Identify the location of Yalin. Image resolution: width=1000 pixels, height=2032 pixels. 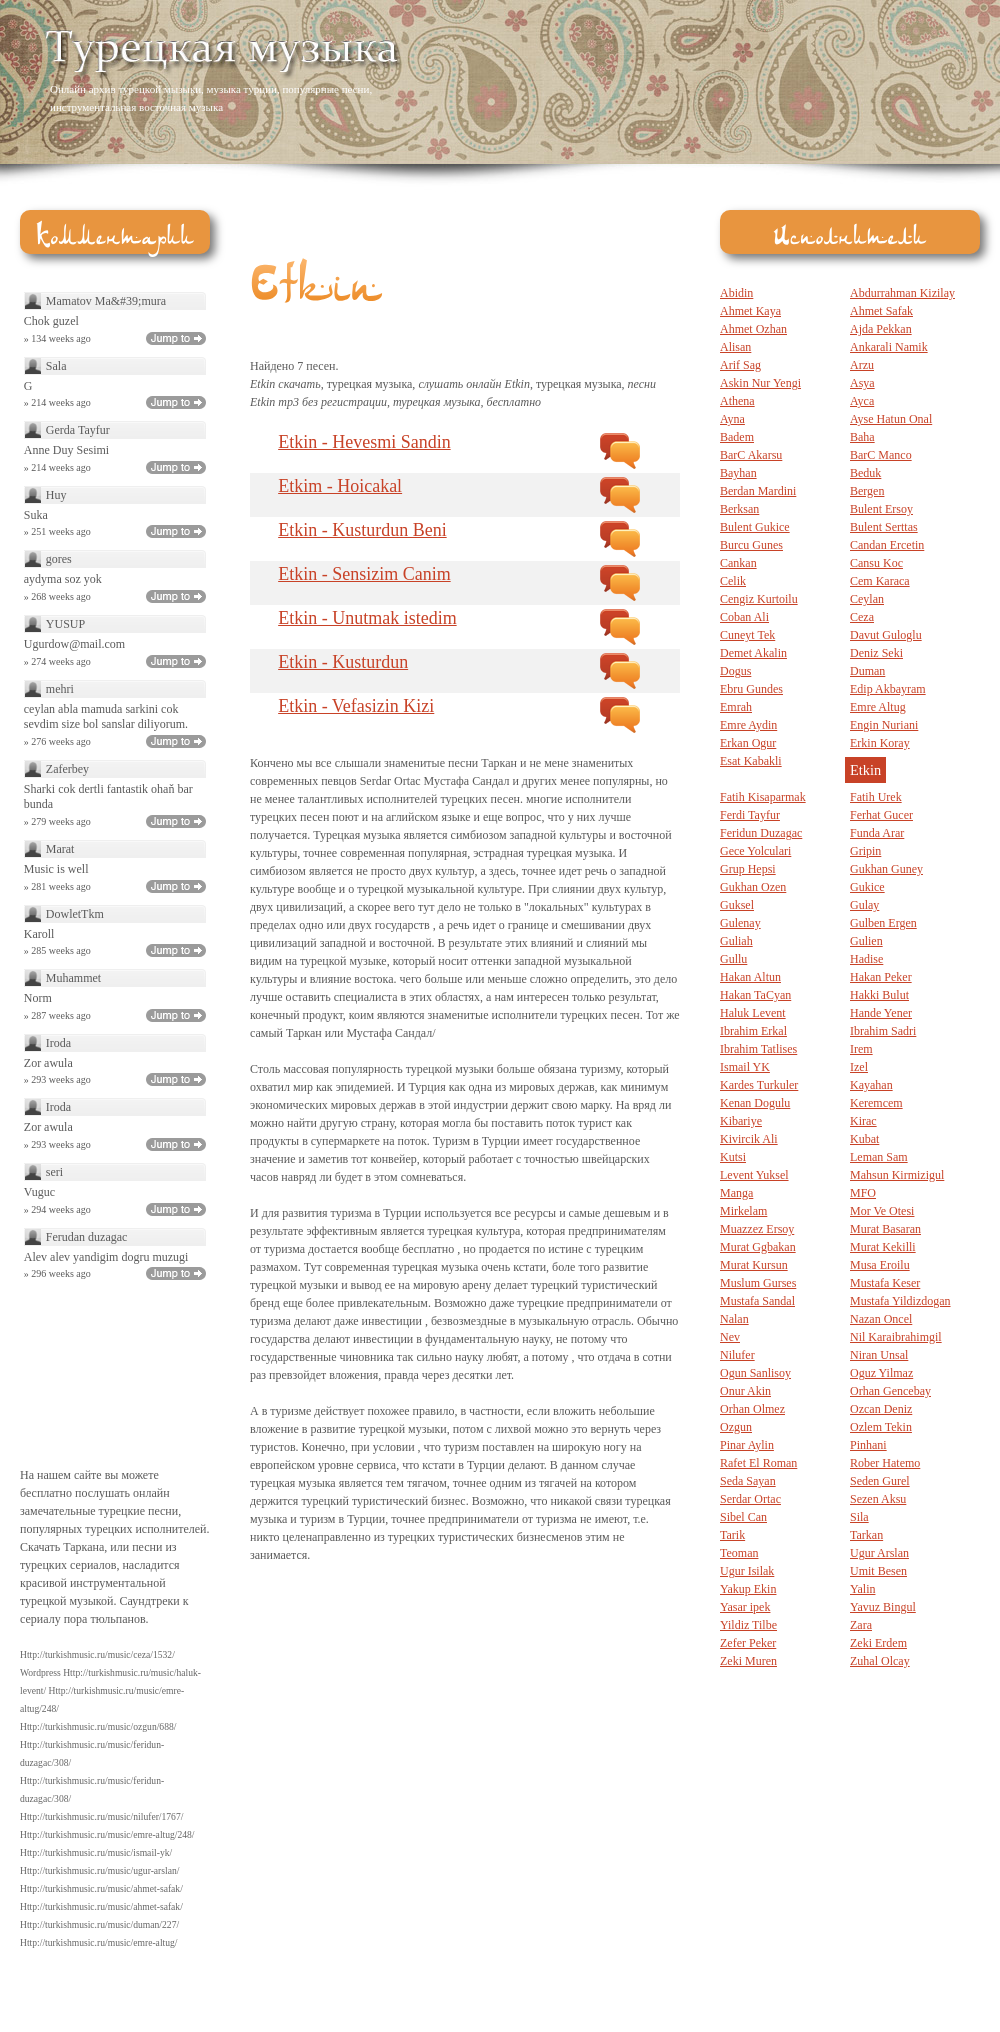
(862, 1589).